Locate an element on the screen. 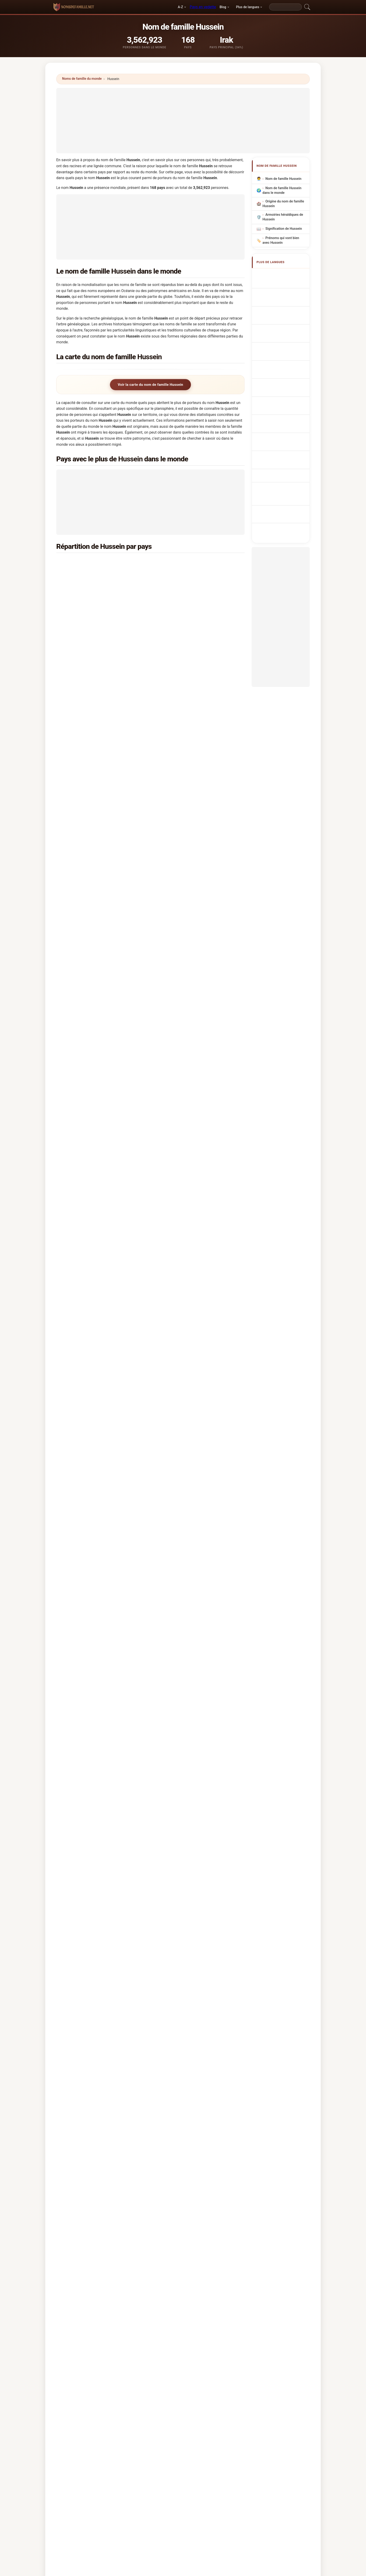 This screenshot has width=366, height=2576. Guatemala is located at coordinates (88, 1401).